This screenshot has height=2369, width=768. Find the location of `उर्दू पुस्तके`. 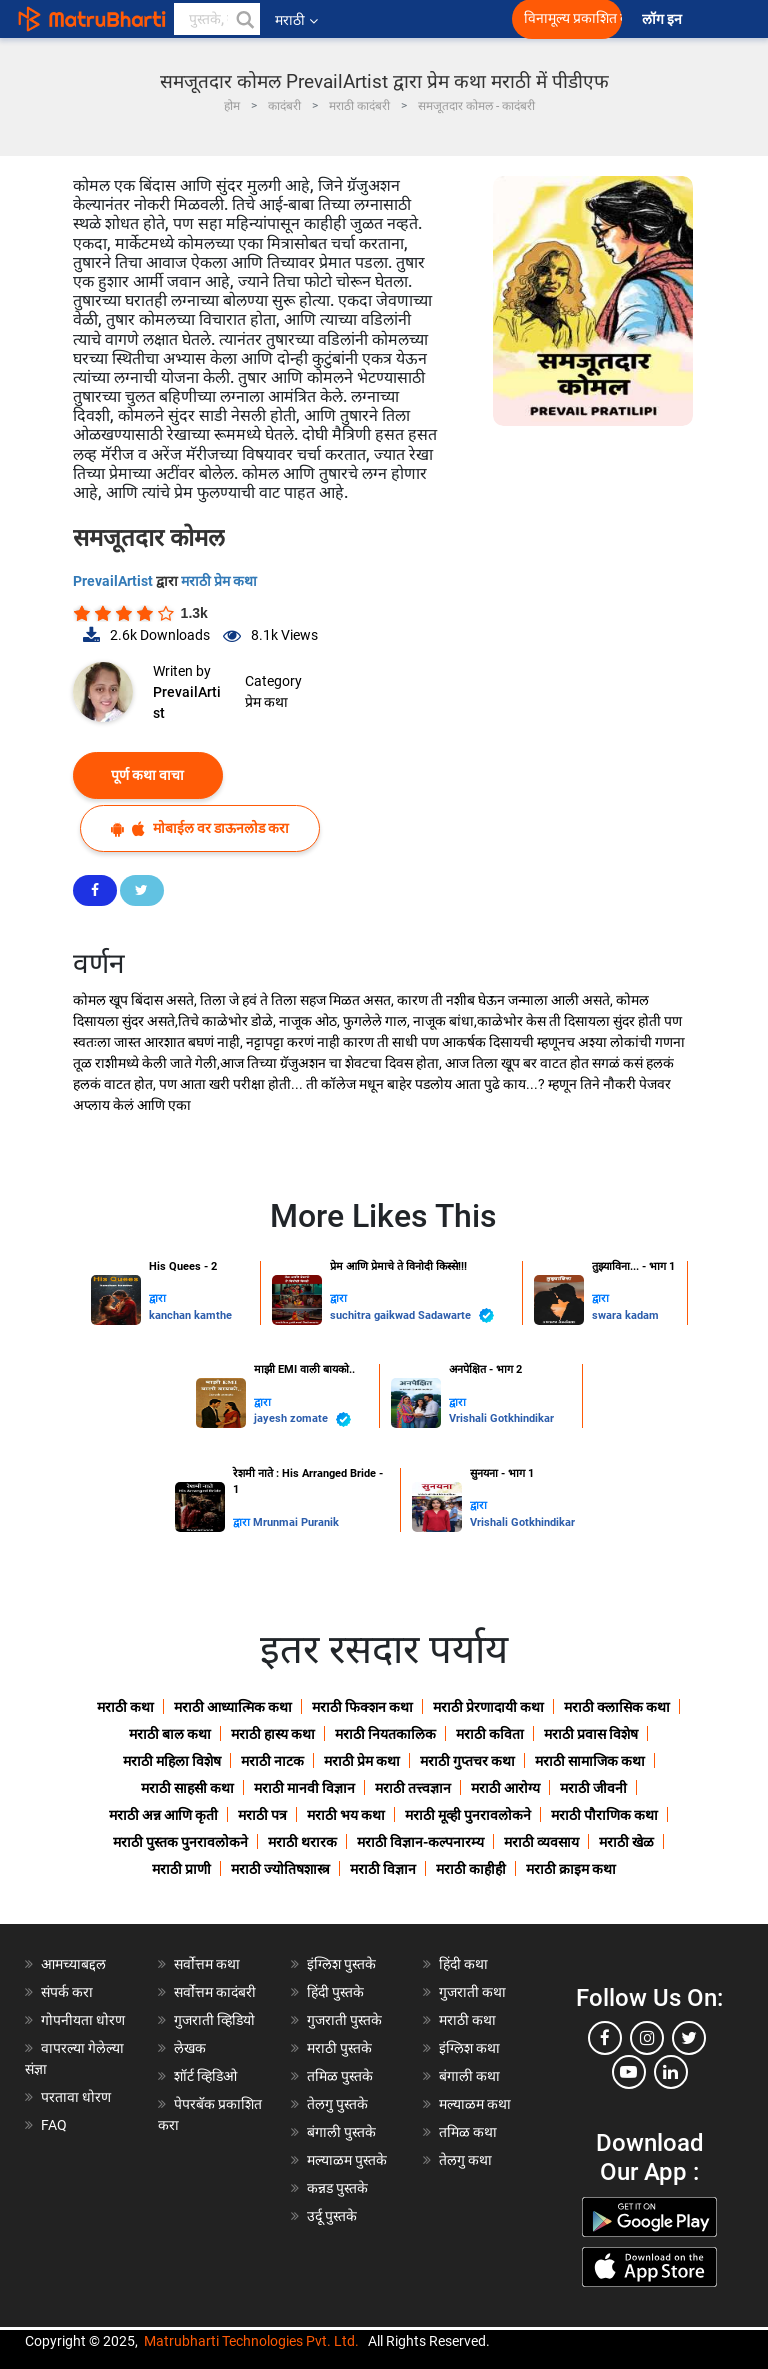

उर्दू पुस्तके is located at coordinates (332, 2216).